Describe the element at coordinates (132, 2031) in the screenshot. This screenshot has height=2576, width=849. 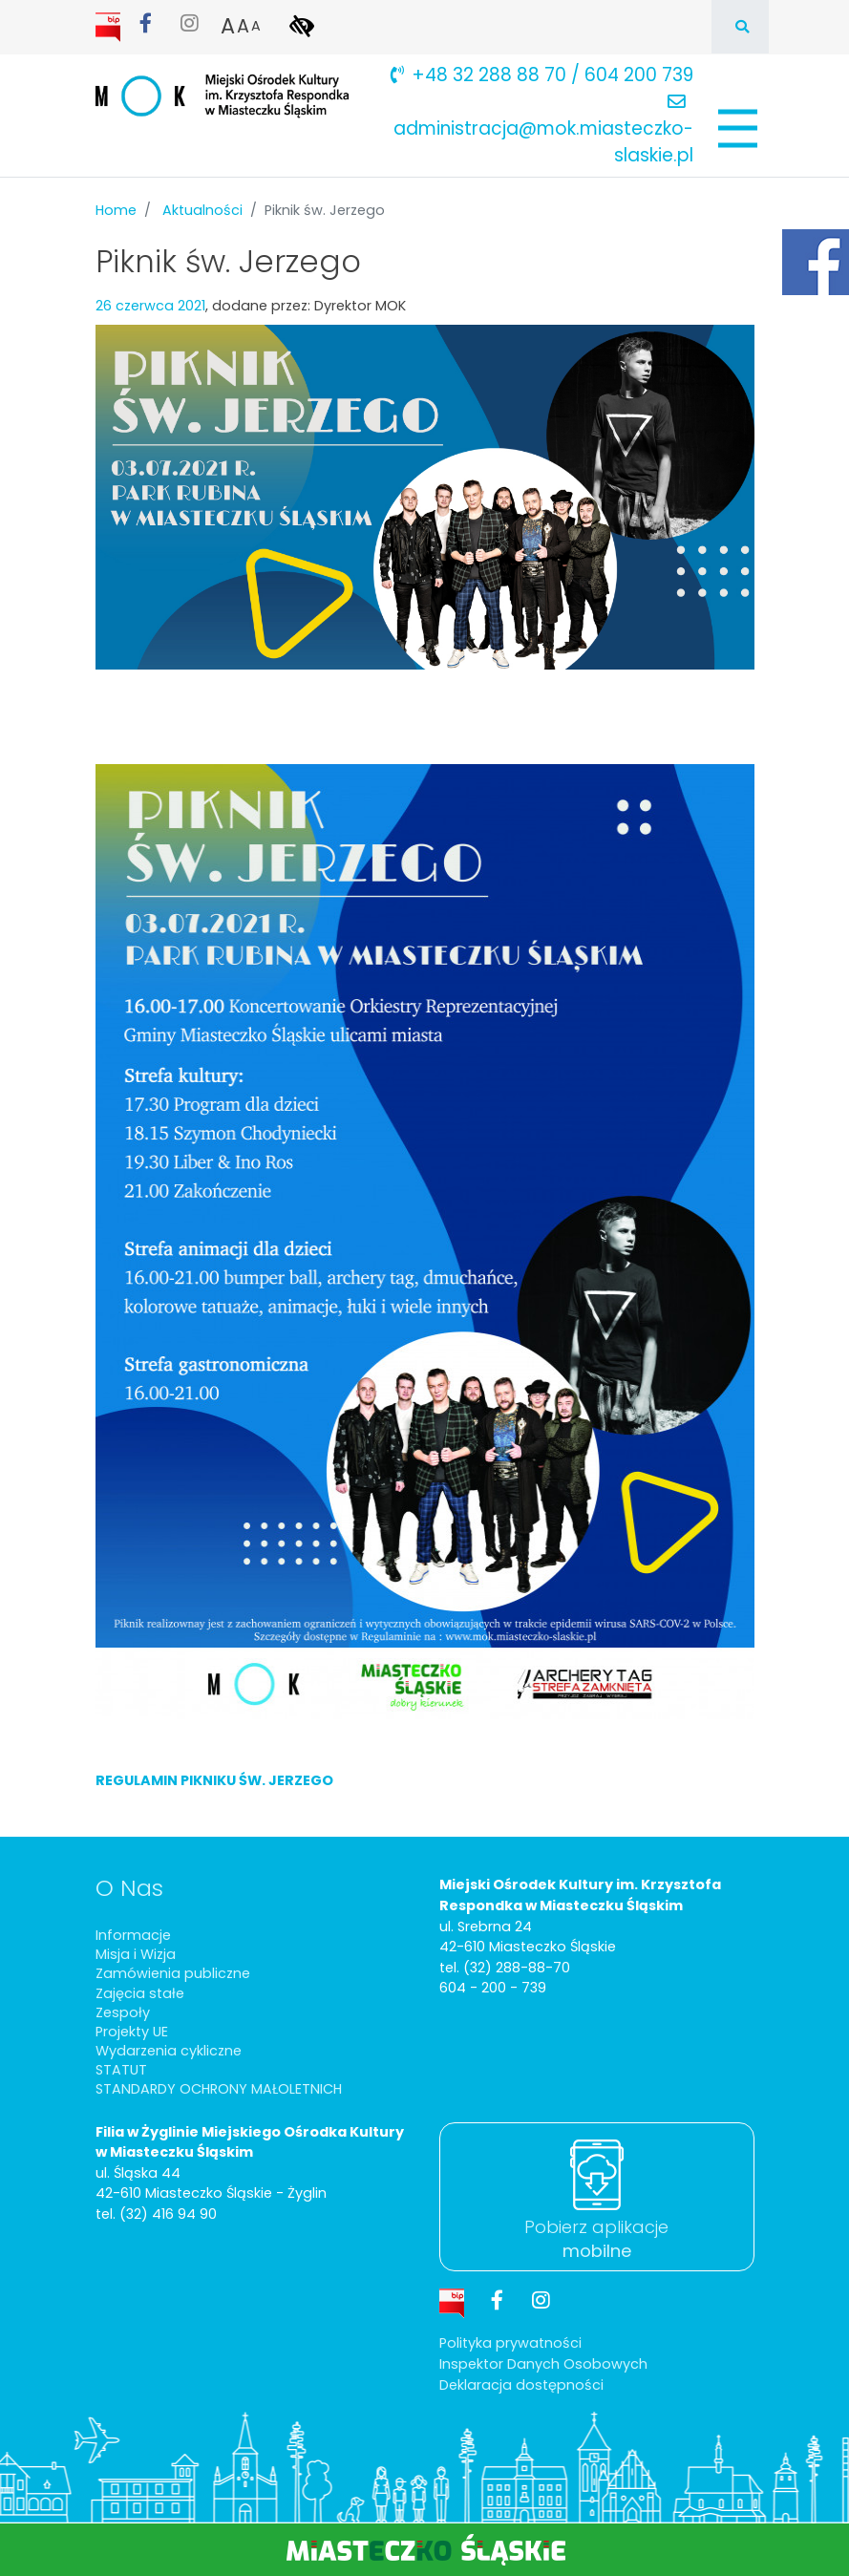
I see `Projekty UE` at that location.